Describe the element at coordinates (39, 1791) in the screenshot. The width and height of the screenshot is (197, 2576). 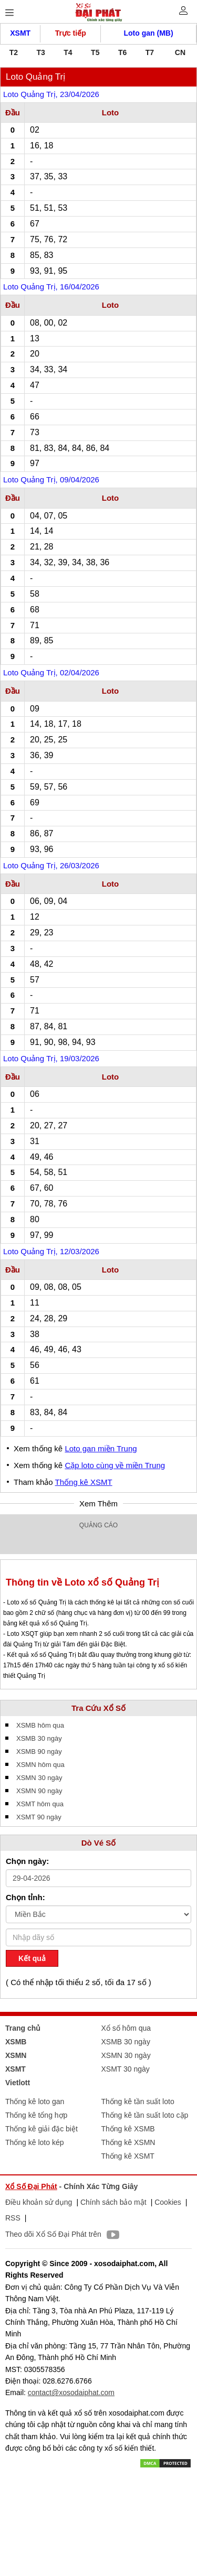
I see `XSMN 90 ngày` at that location.